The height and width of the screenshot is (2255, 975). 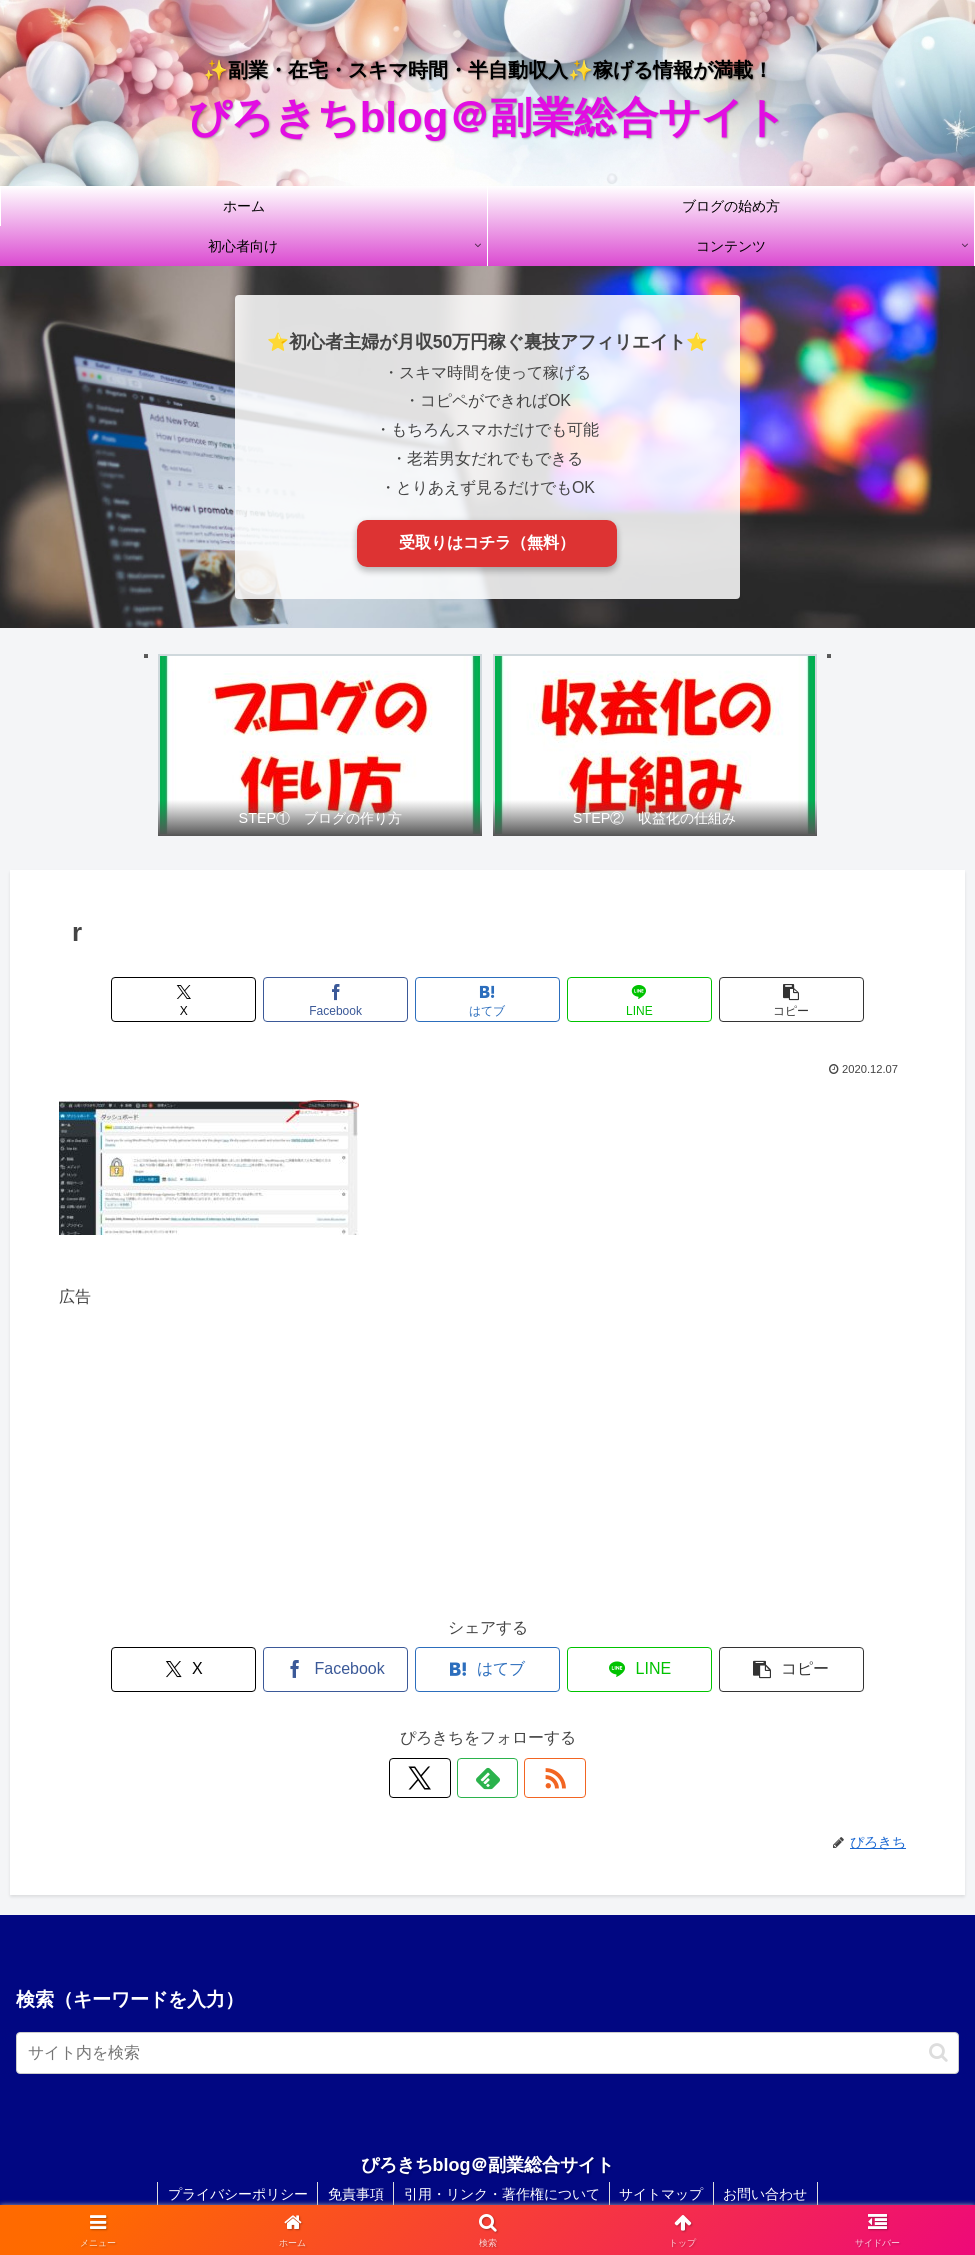 I want to click on お問い合わせ, so click(x=768, y=2142).